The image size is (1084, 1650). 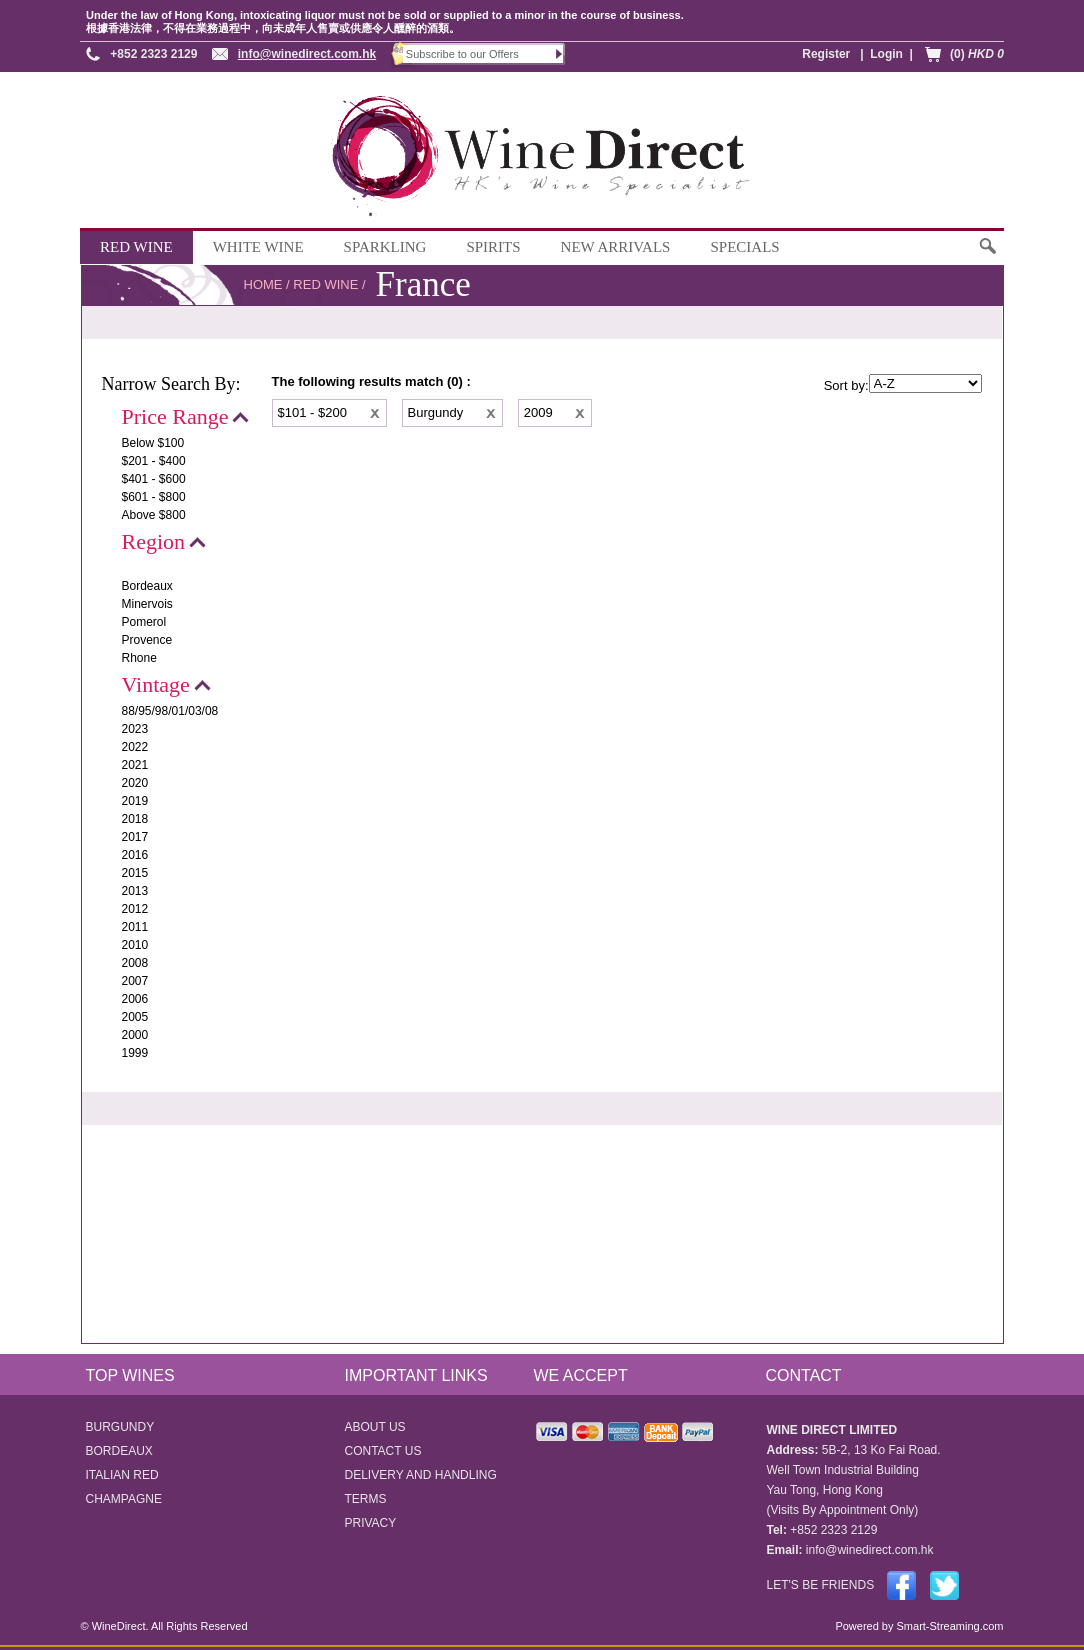 What do you see at coordinates (375, 1427) in the screenshot?
I see `ABOUT US` at bounding box center [375, 1427].